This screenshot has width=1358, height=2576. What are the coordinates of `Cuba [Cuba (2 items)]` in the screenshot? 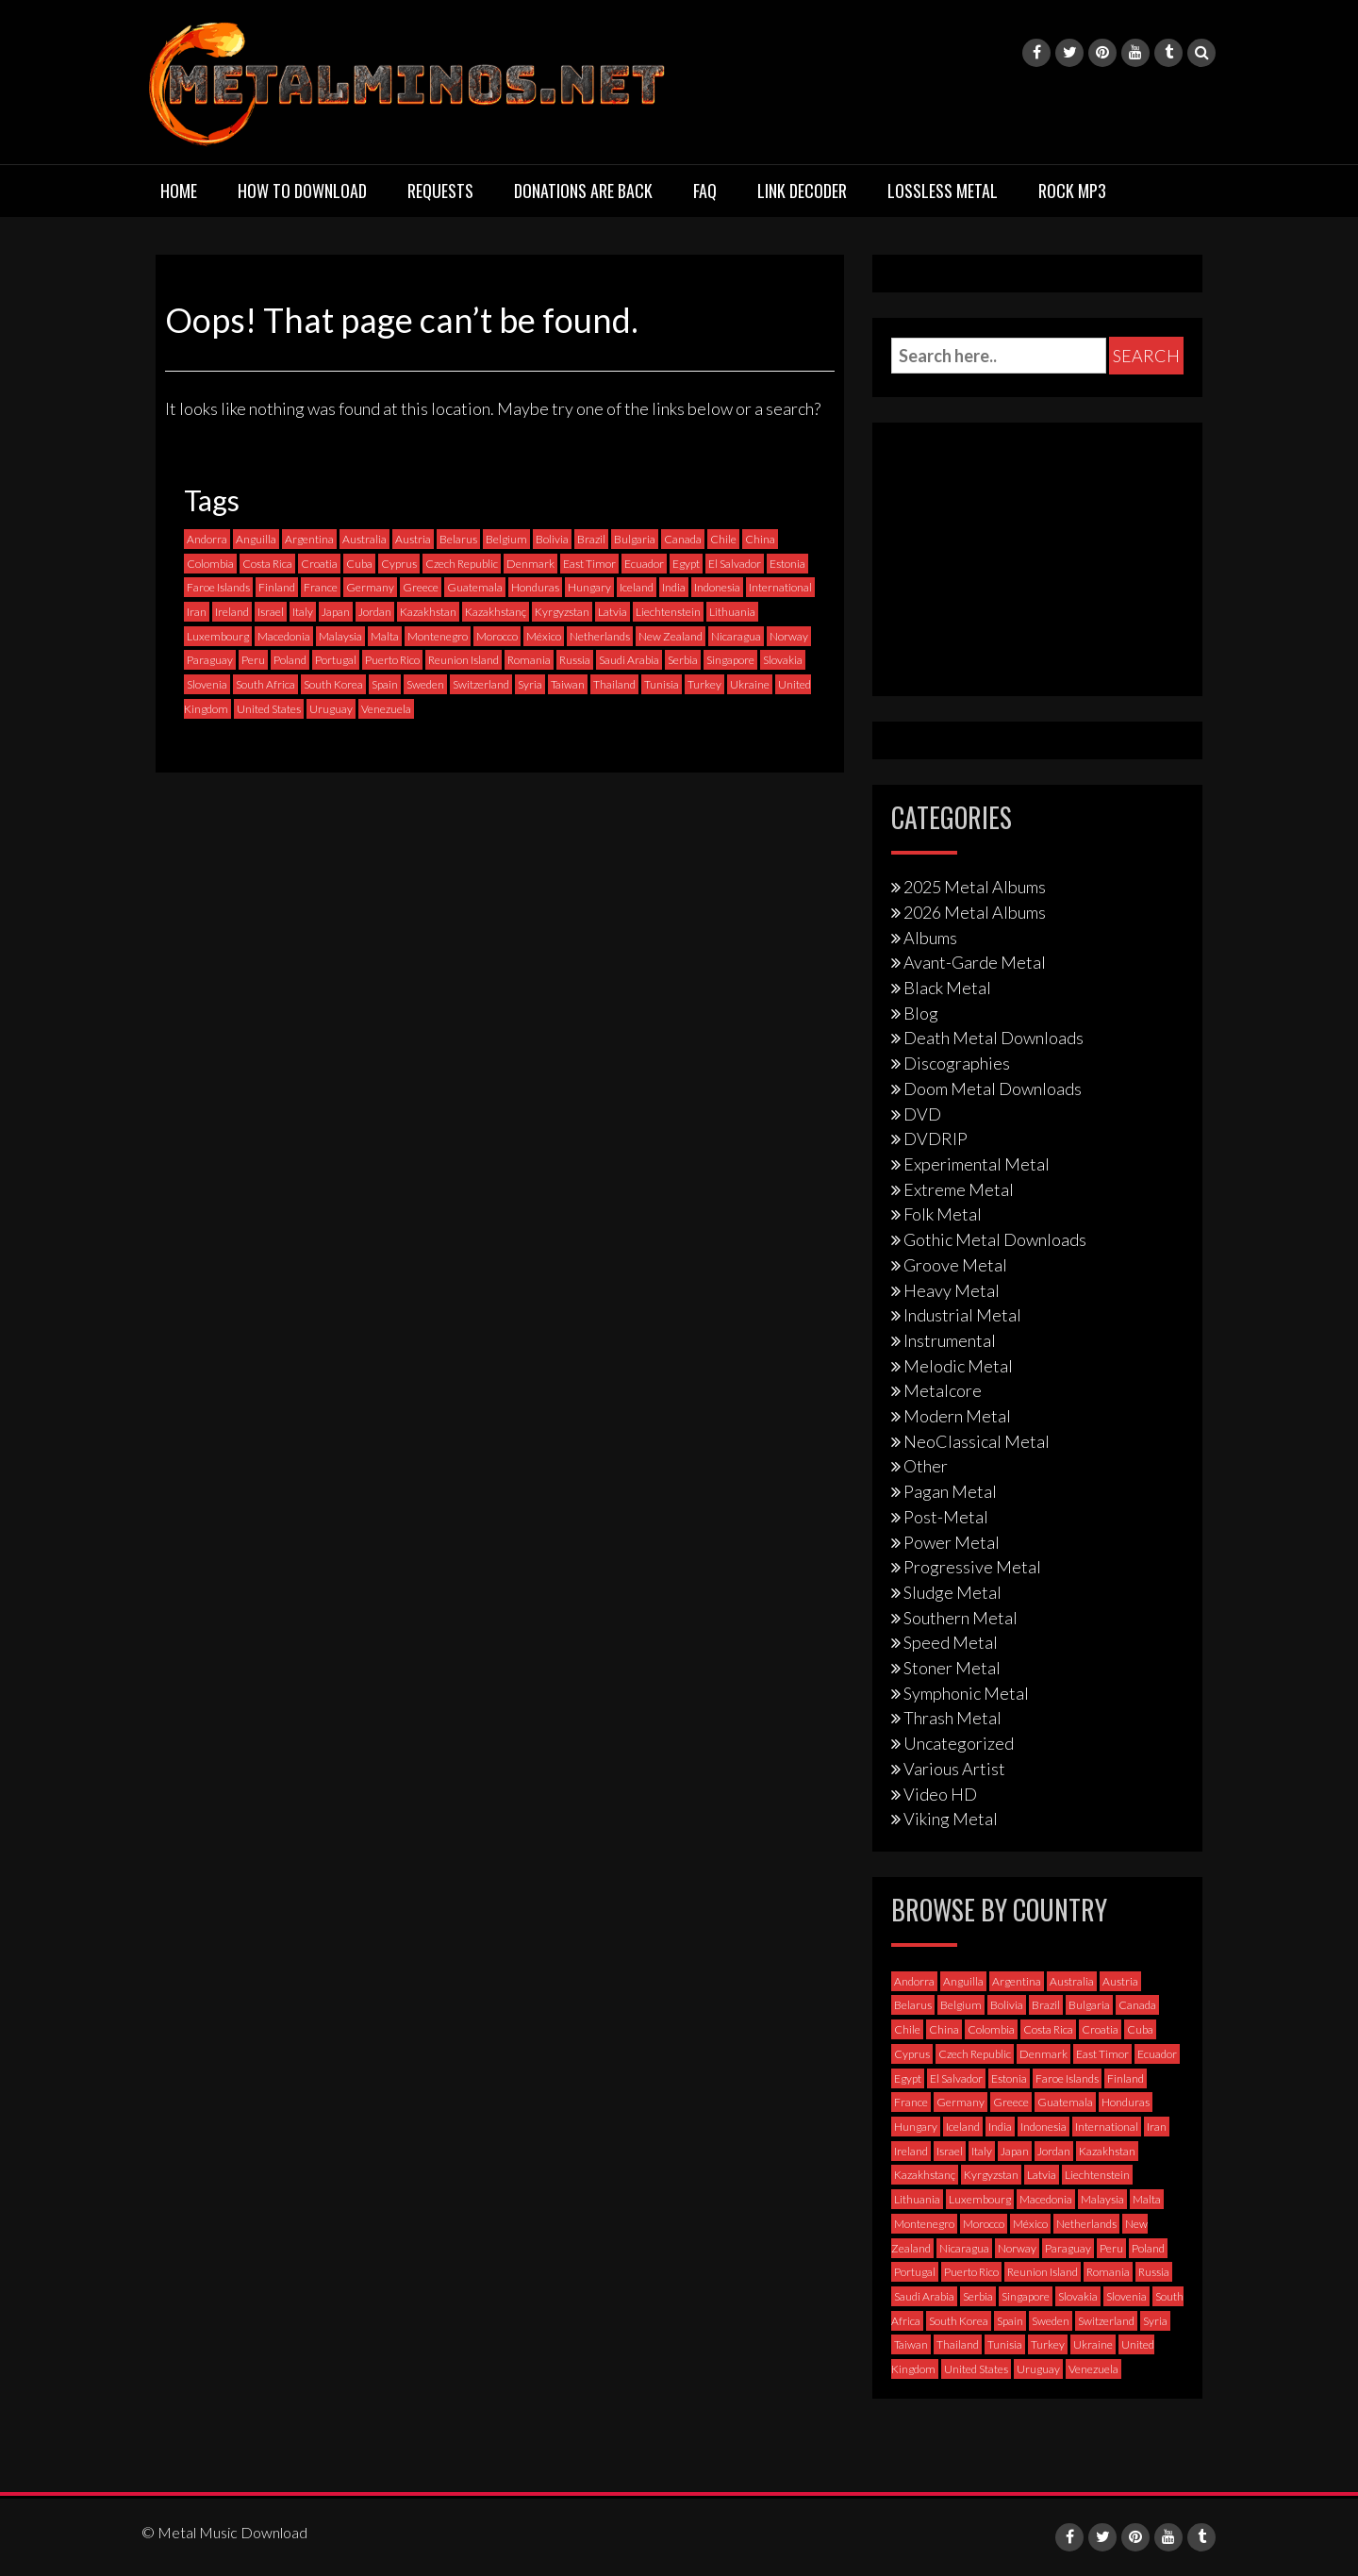 It's located at (359, 564).